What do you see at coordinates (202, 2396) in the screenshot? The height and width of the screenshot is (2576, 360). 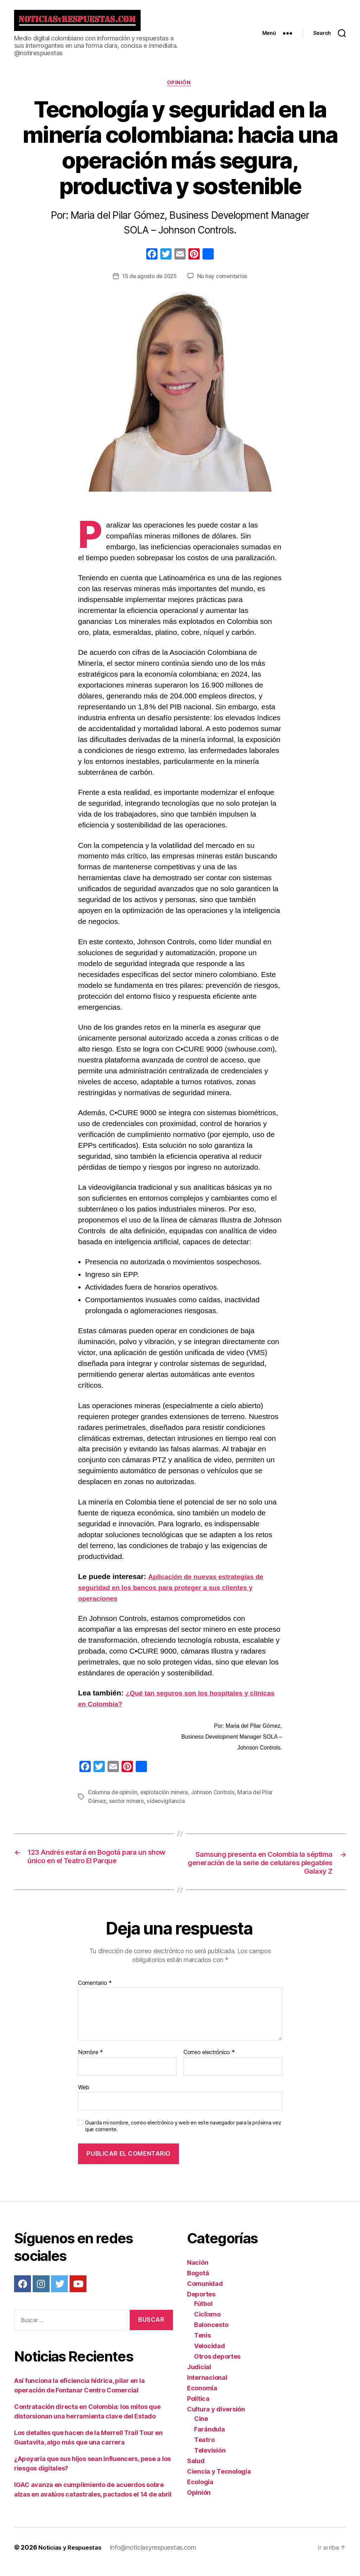 I see `Economía` at bounding box center [202, 2396].